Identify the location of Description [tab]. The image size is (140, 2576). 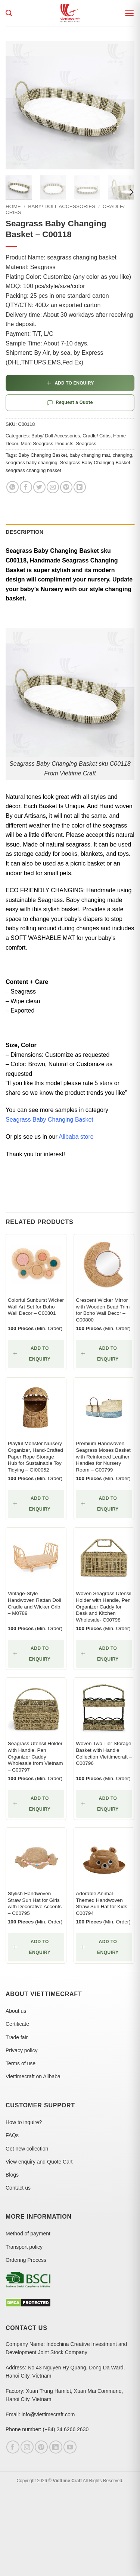
(25, 532).